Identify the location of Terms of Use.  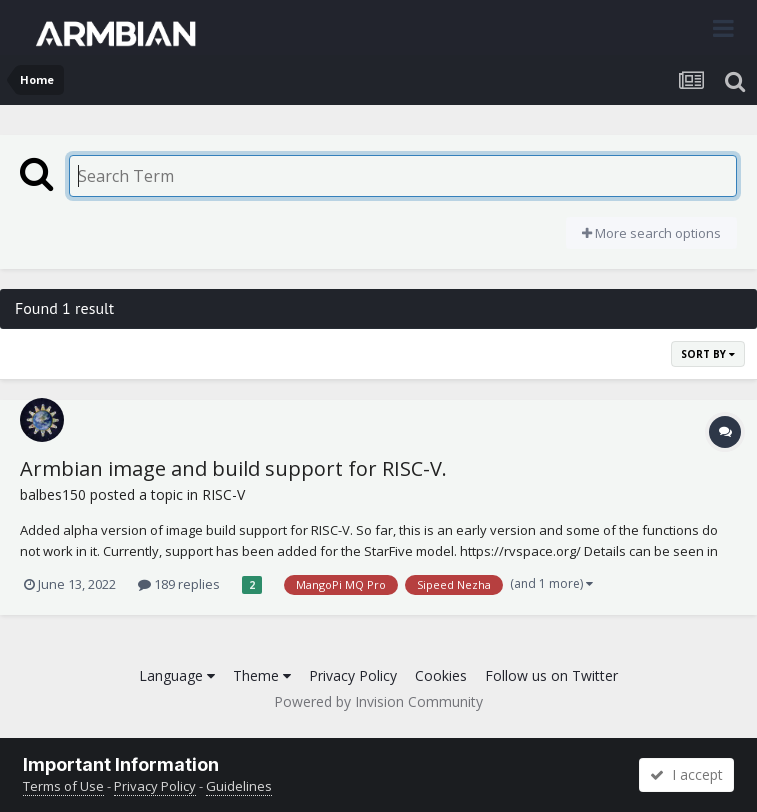
(63, 786).